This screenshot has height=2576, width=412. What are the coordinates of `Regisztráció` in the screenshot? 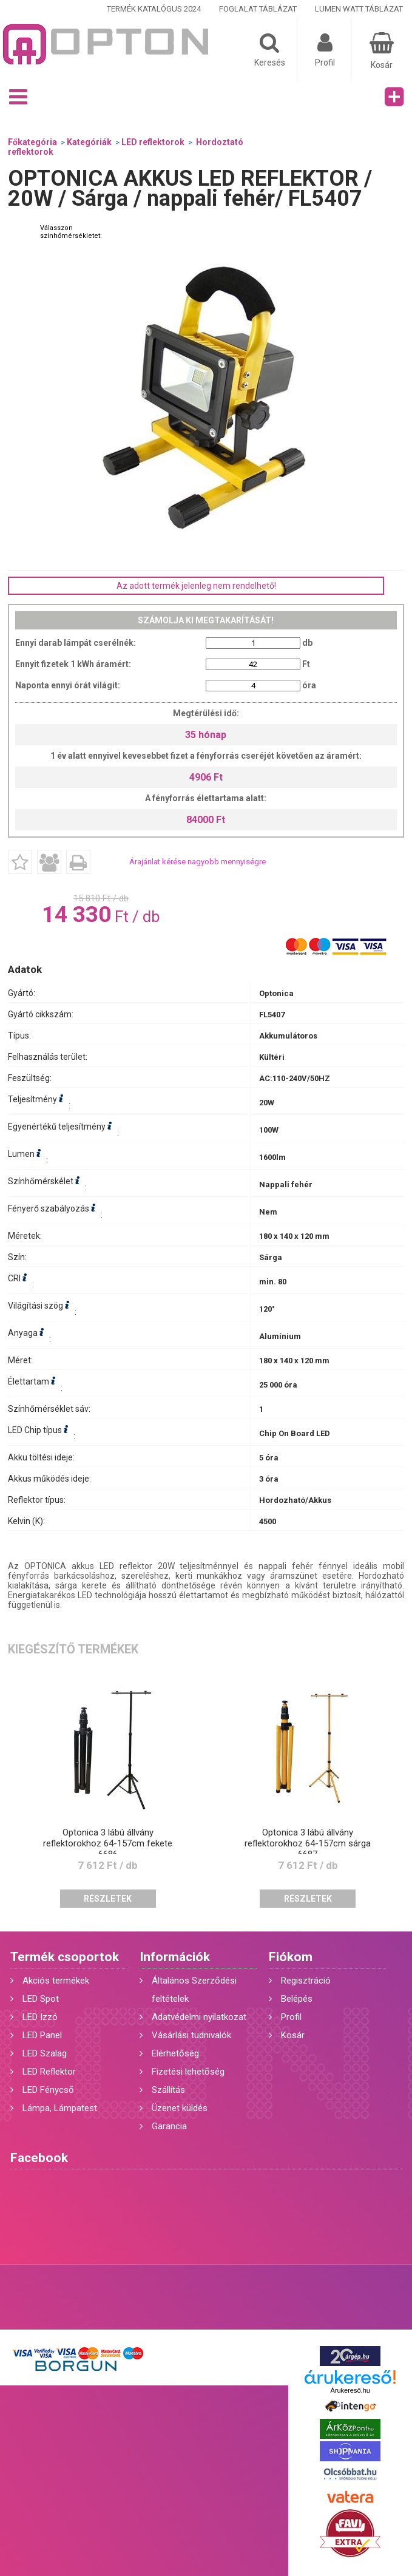 It's located at (306, 1980).